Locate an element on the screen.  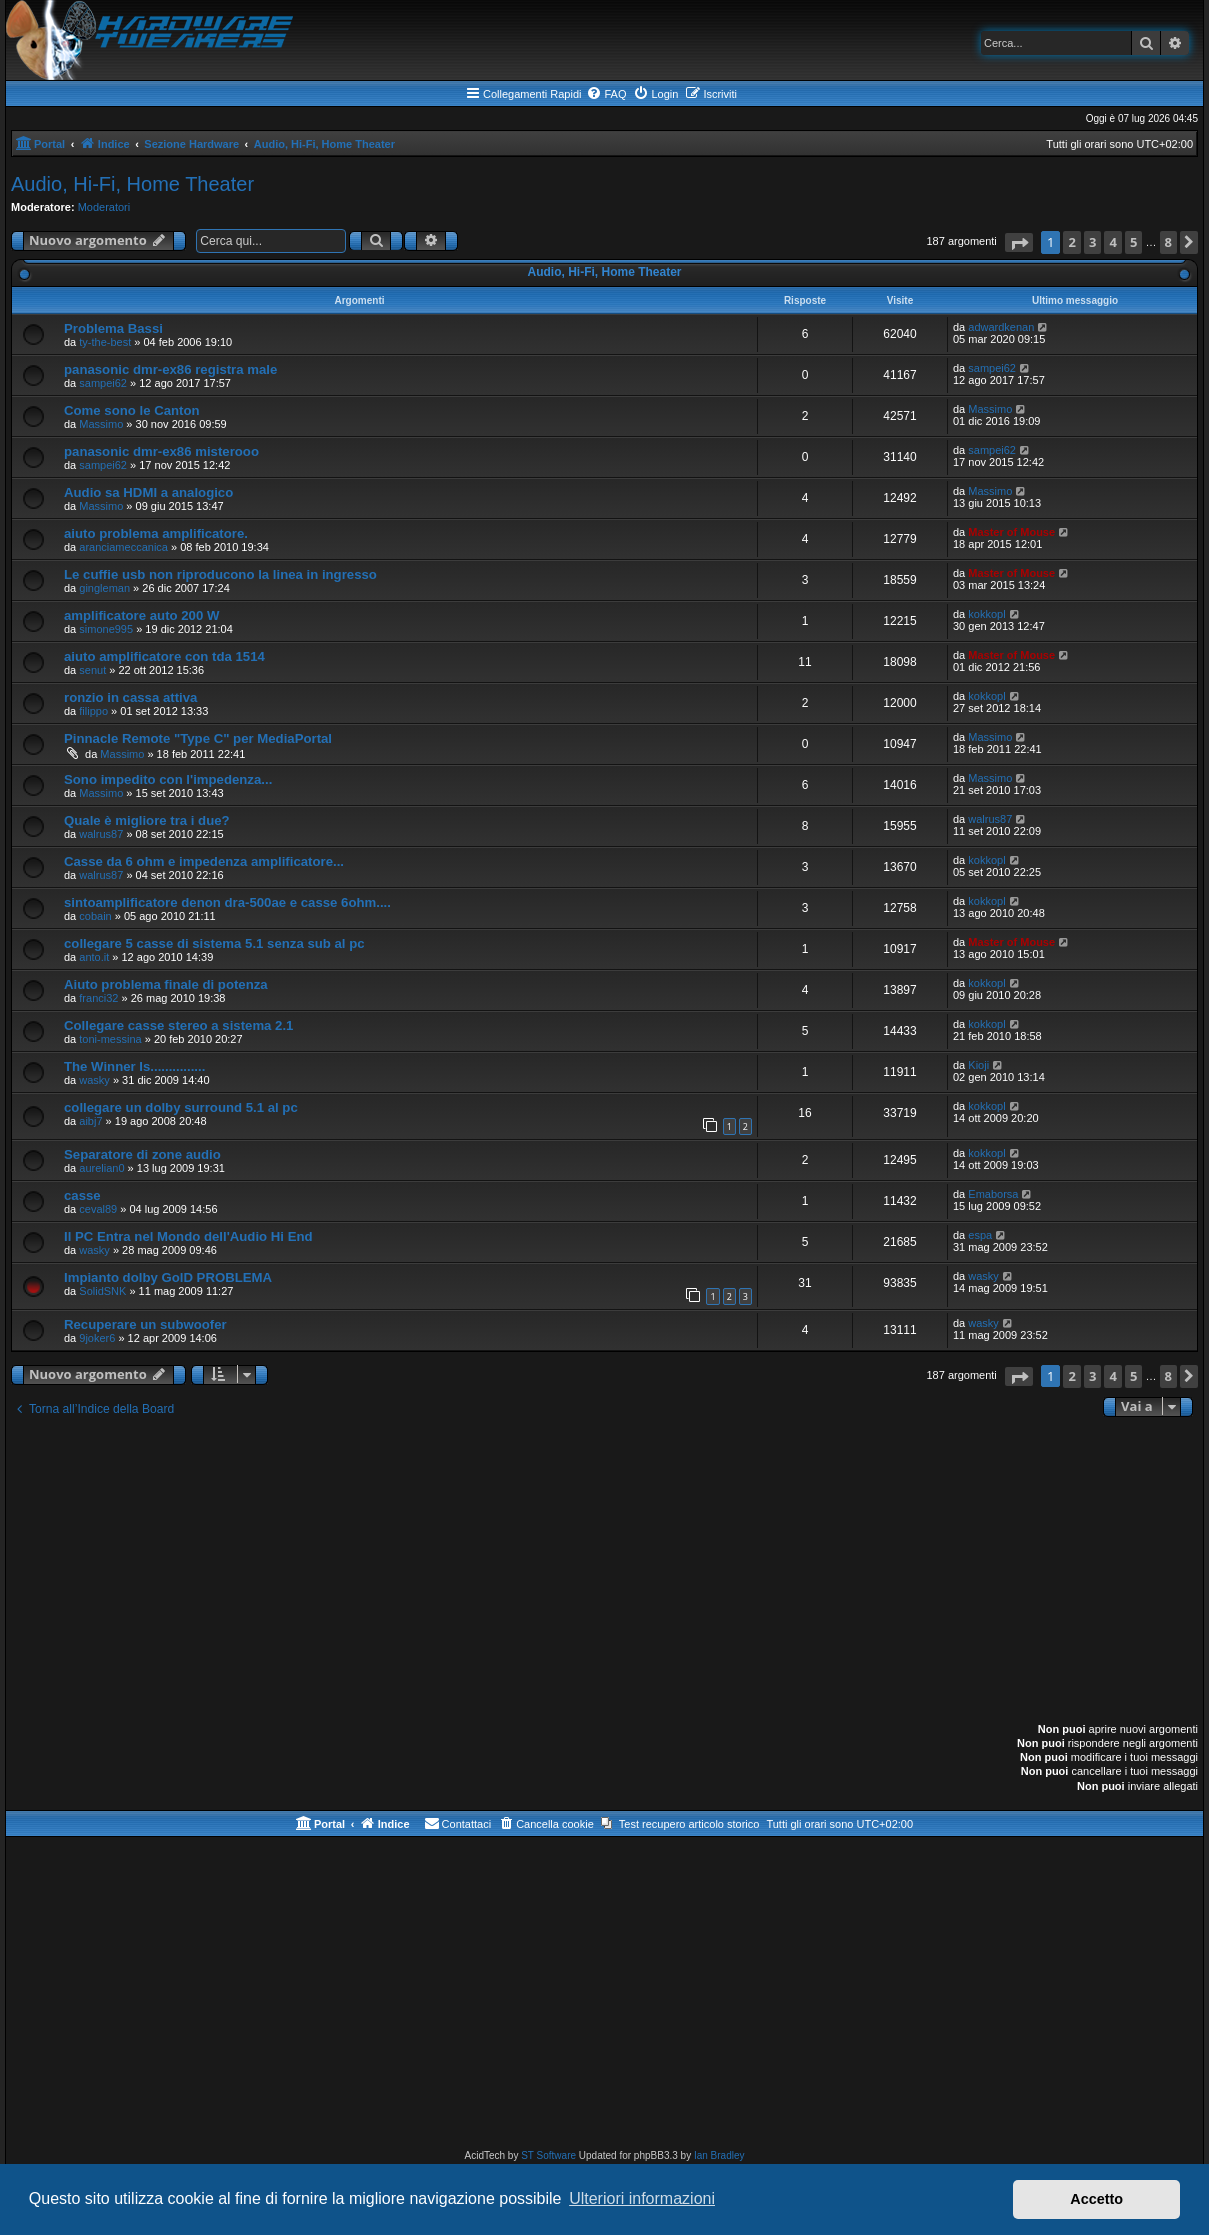
aiuto amplificatore con tda 1514 is located at coordinates (164, 656).